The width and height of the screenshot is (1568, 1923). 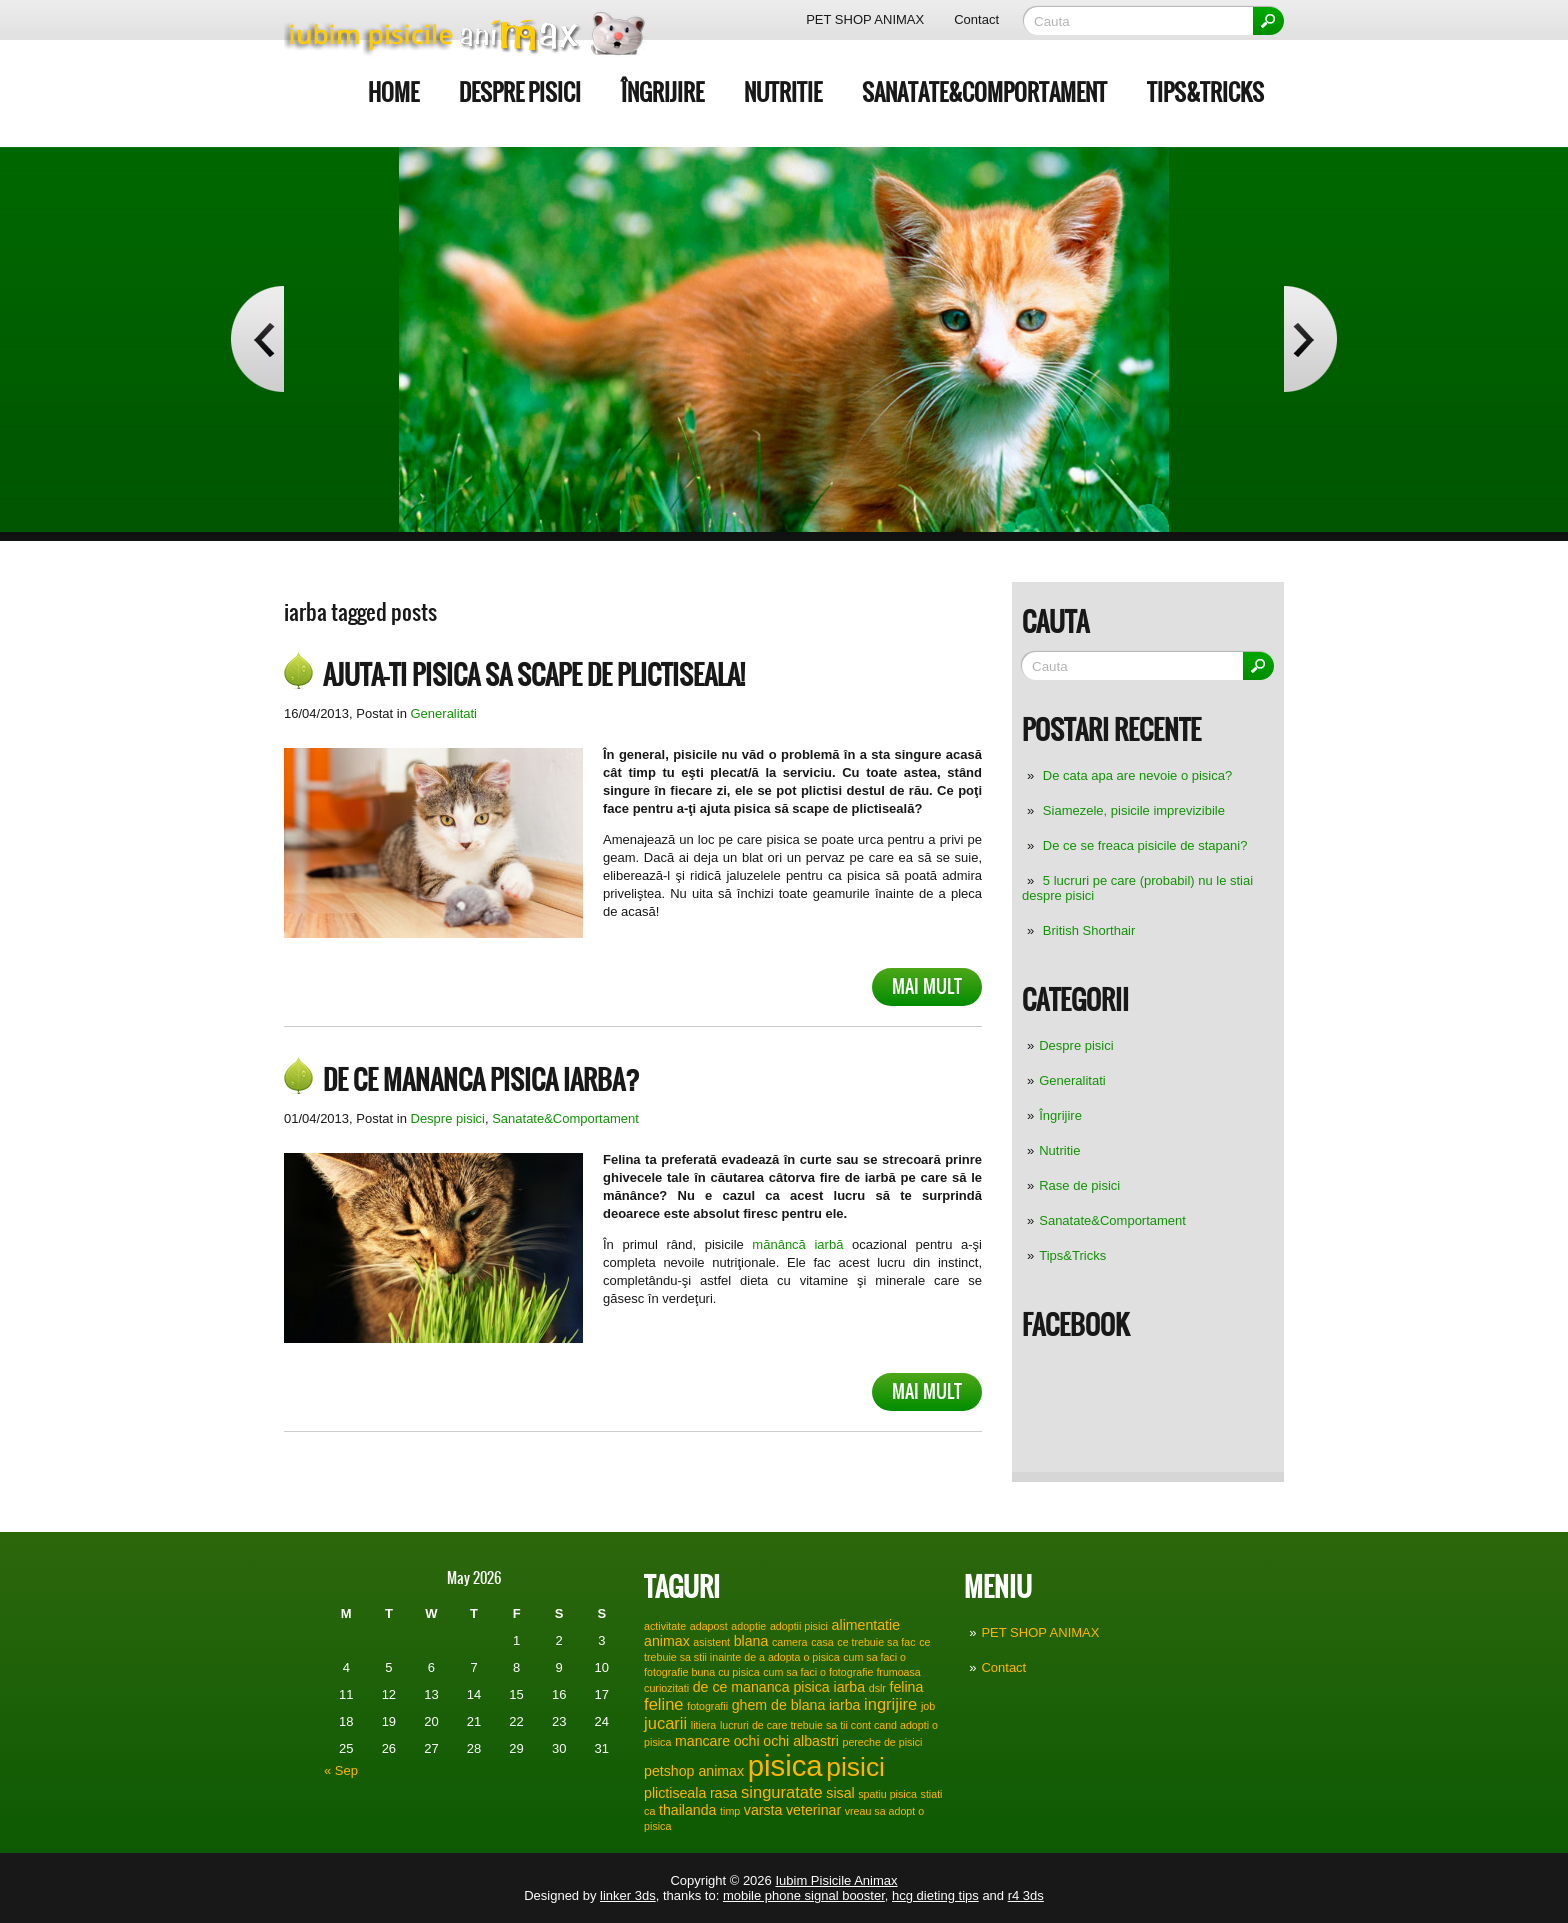 What do you see at coordinates (341, 1770) in the screenshot?
I see `« Sep` at bounding box center [341, 1770].